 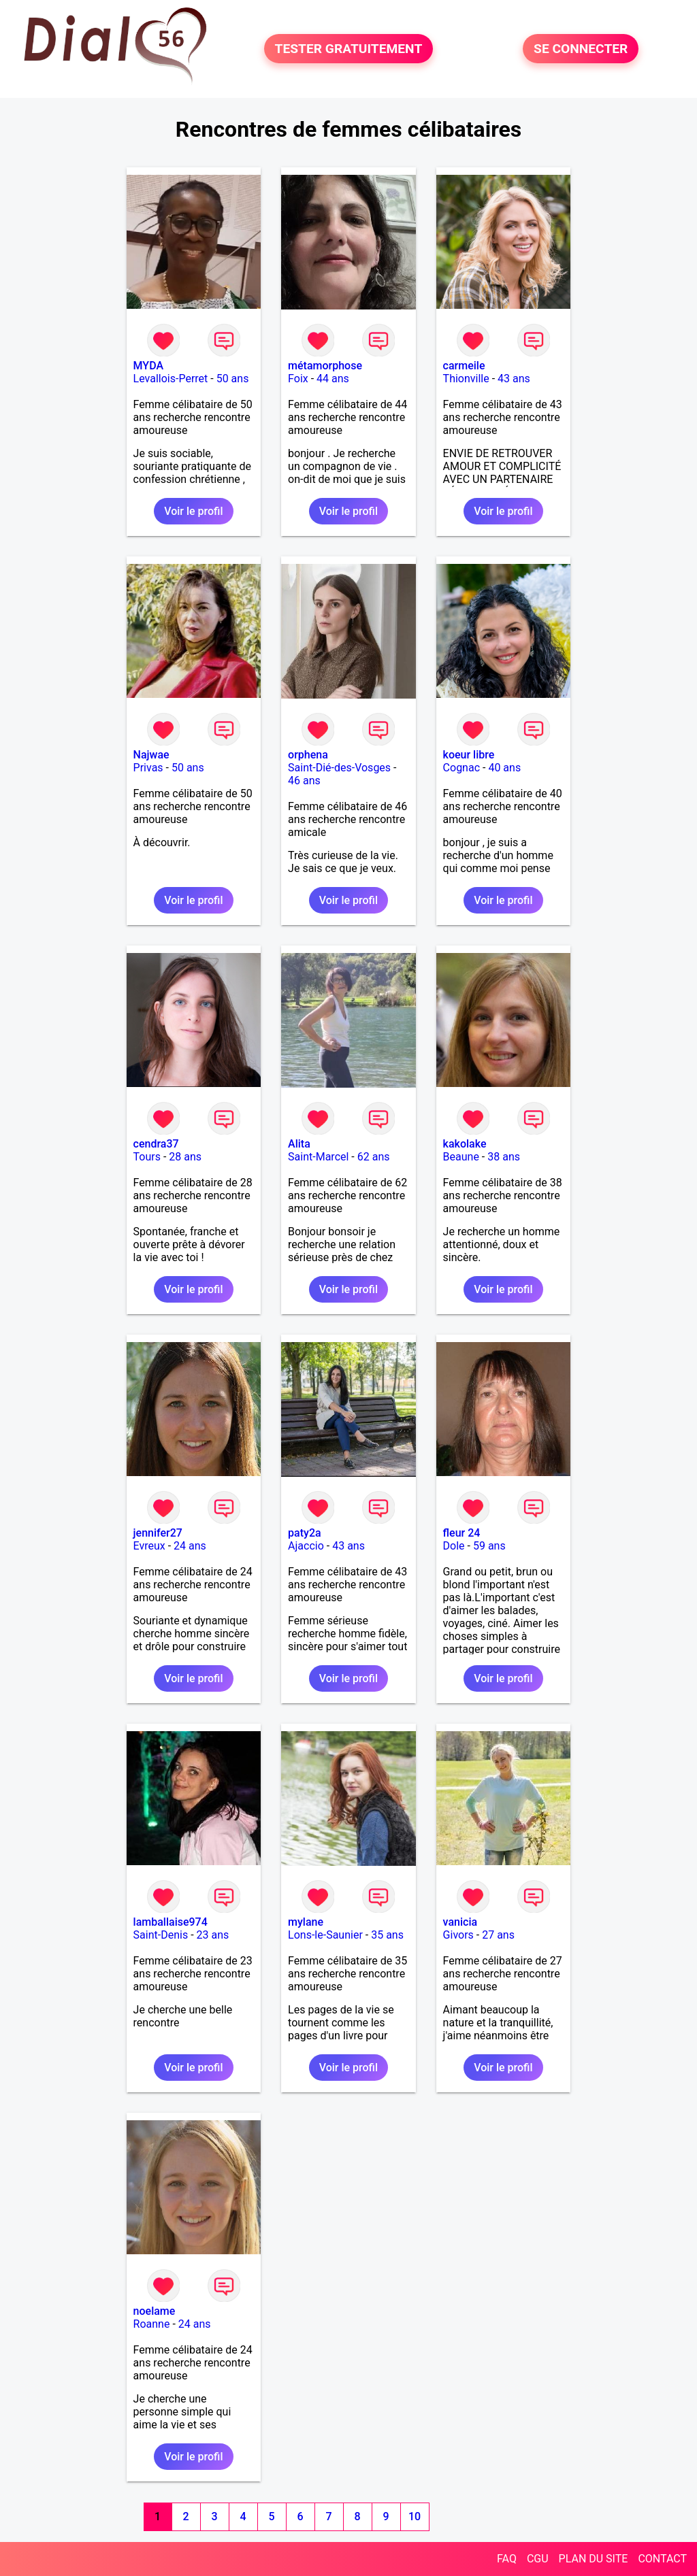 What do you see at coordinates (538, 2558) in the screenshot?
I see `CGU` at bounding box center [538, 2558].